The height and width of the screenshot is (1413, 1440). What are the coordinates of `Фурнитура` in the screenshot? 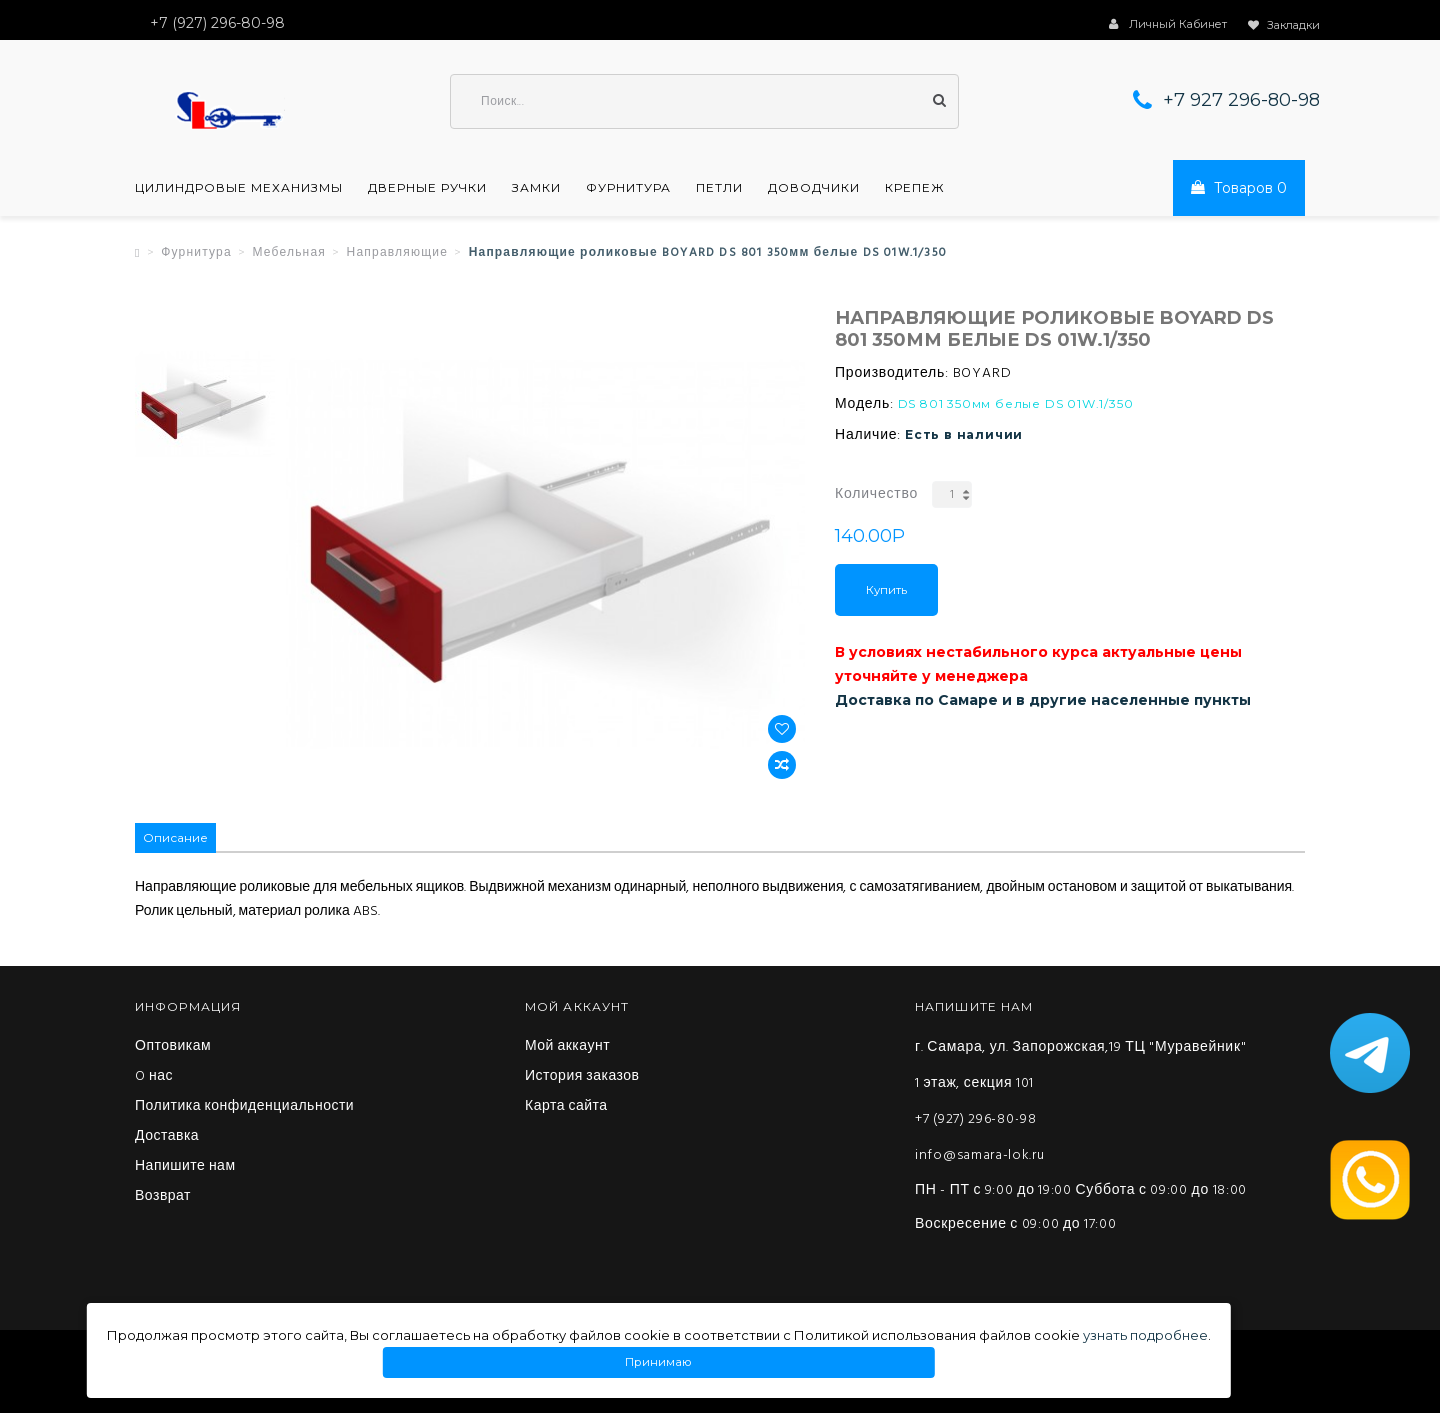 It's located at (628, 188).